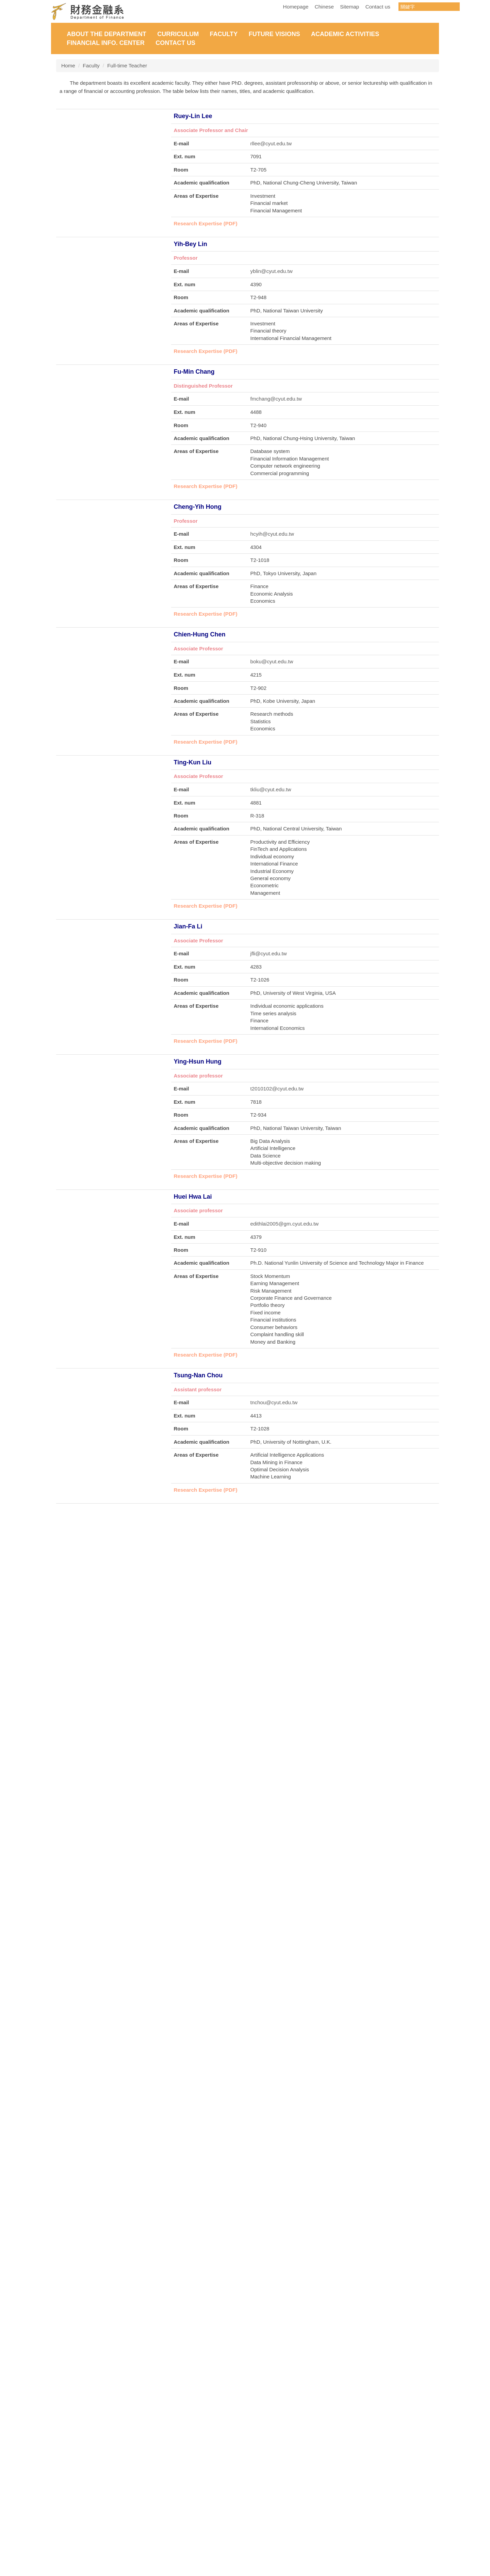  Describe the element at coordinates (268, 1051) in the screenshot. I see `jfli@cyut.edu.tw` at that location.